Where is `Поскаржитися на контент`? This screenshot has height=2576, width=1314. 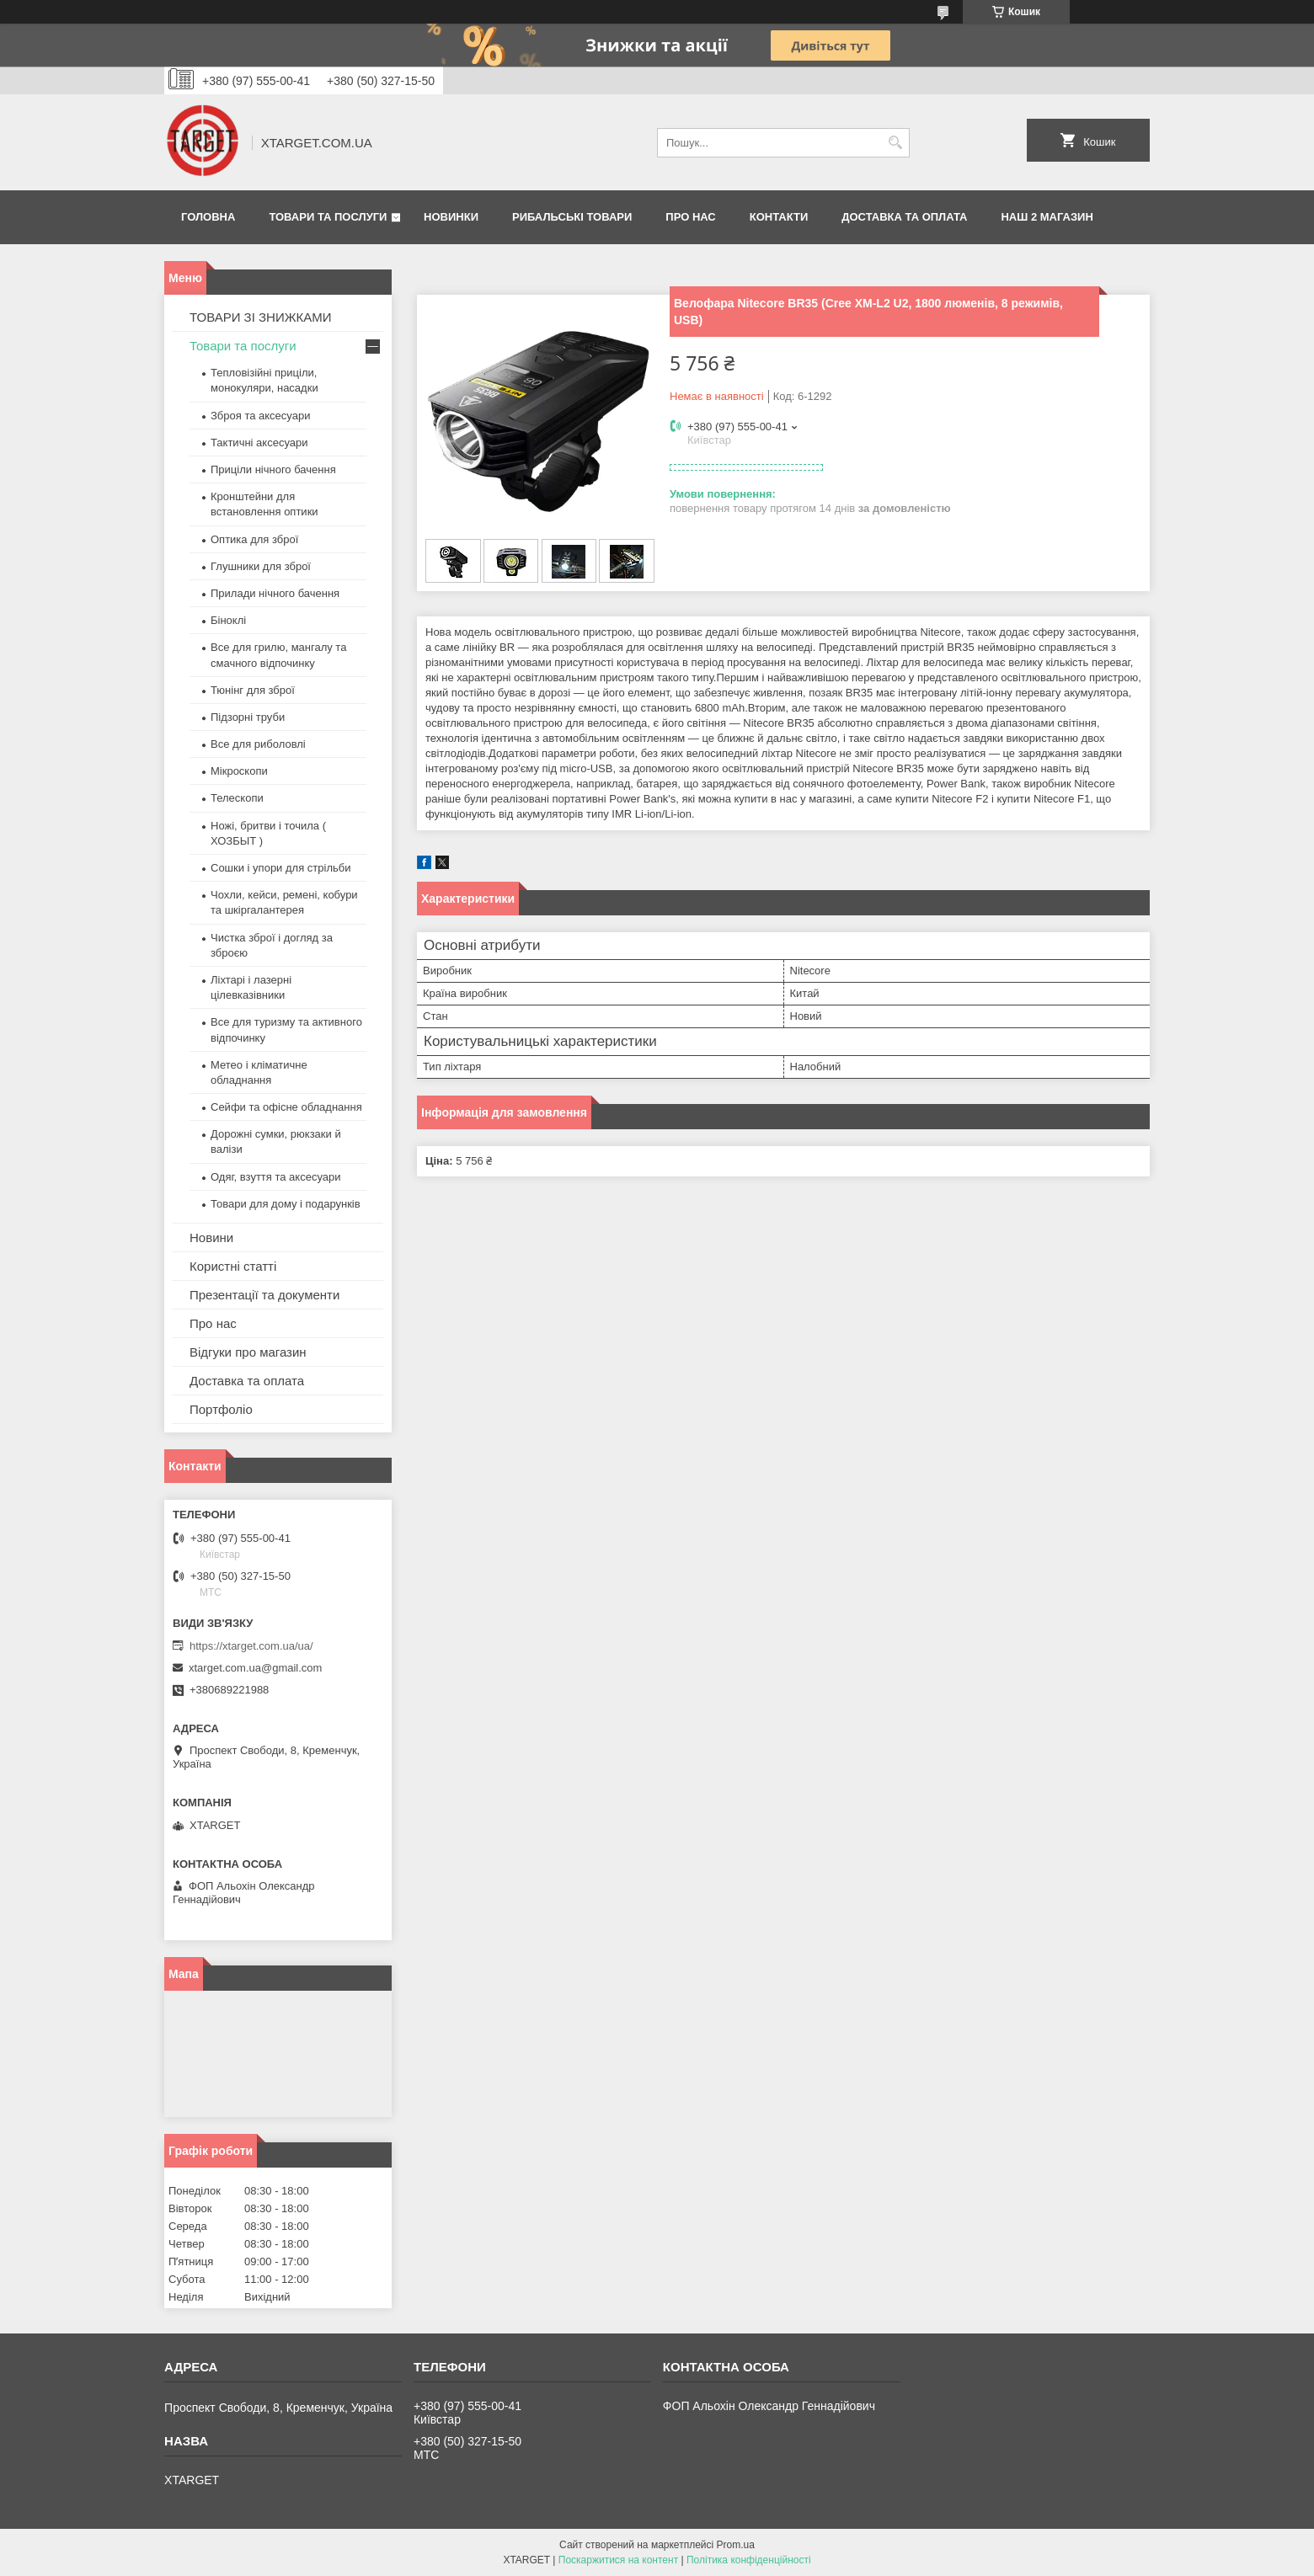 Поскаржитися на контент is located at coordinates (618, 2560).